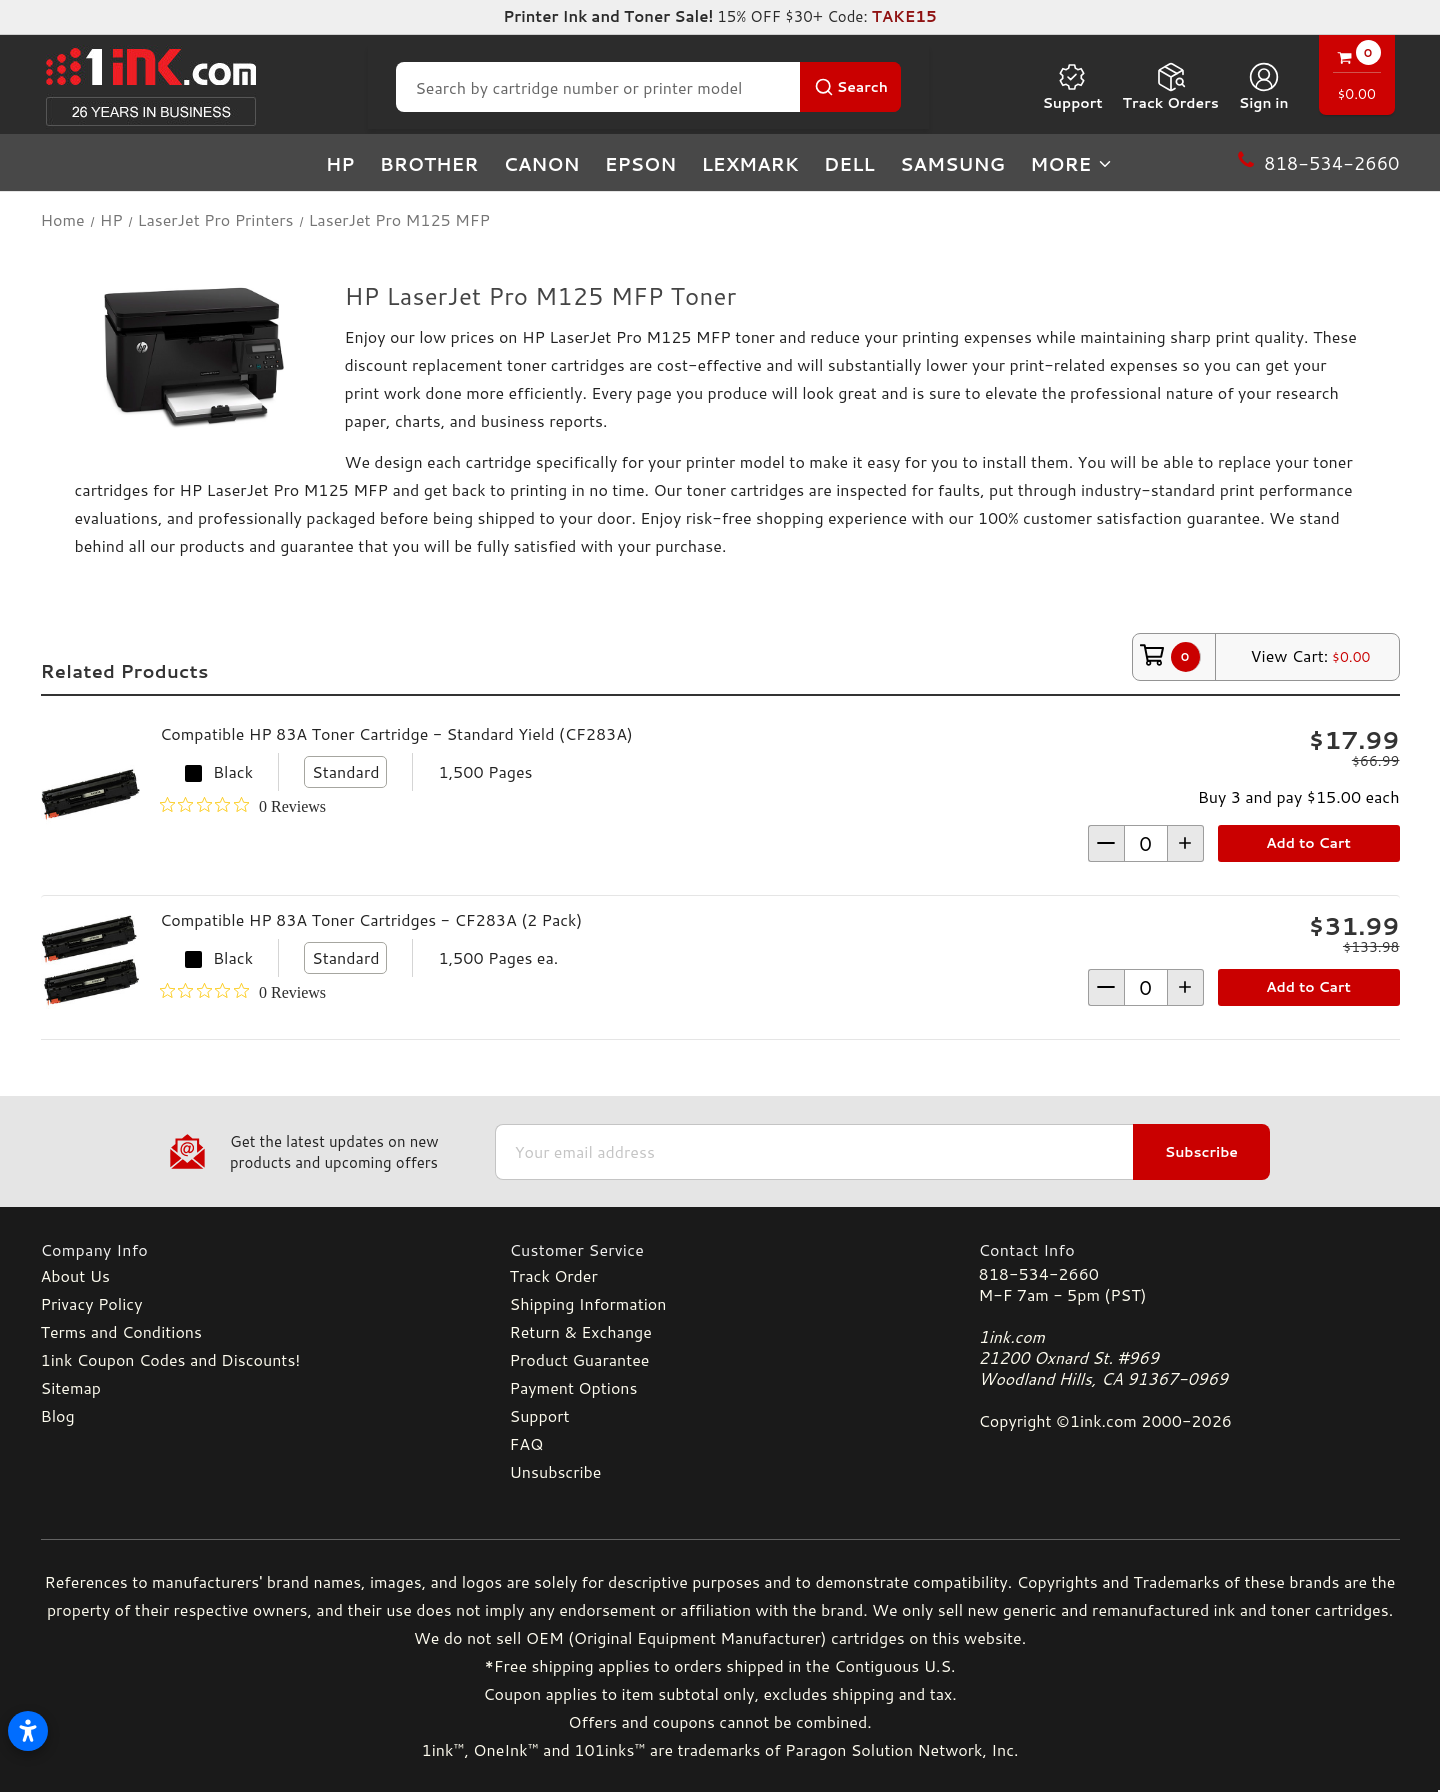 This screenshot has height=1792, width=1440. What do you see at coordinates (580, 1359) in the screenshot?
I see `Product Guarantee` at bounding box center [580, 1359].